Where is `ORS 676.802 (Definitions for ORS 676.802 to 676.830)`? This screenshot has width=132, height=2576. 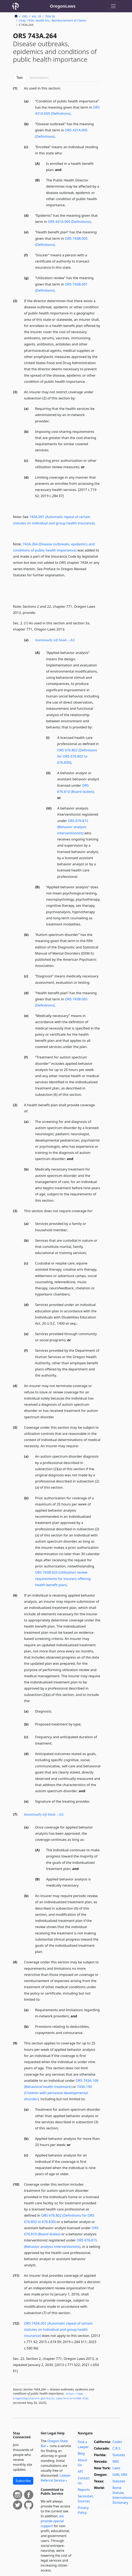 ORS 676.802 (Definitions for ORS 676.802 to 676.830) is located at coordinates (77, 756).